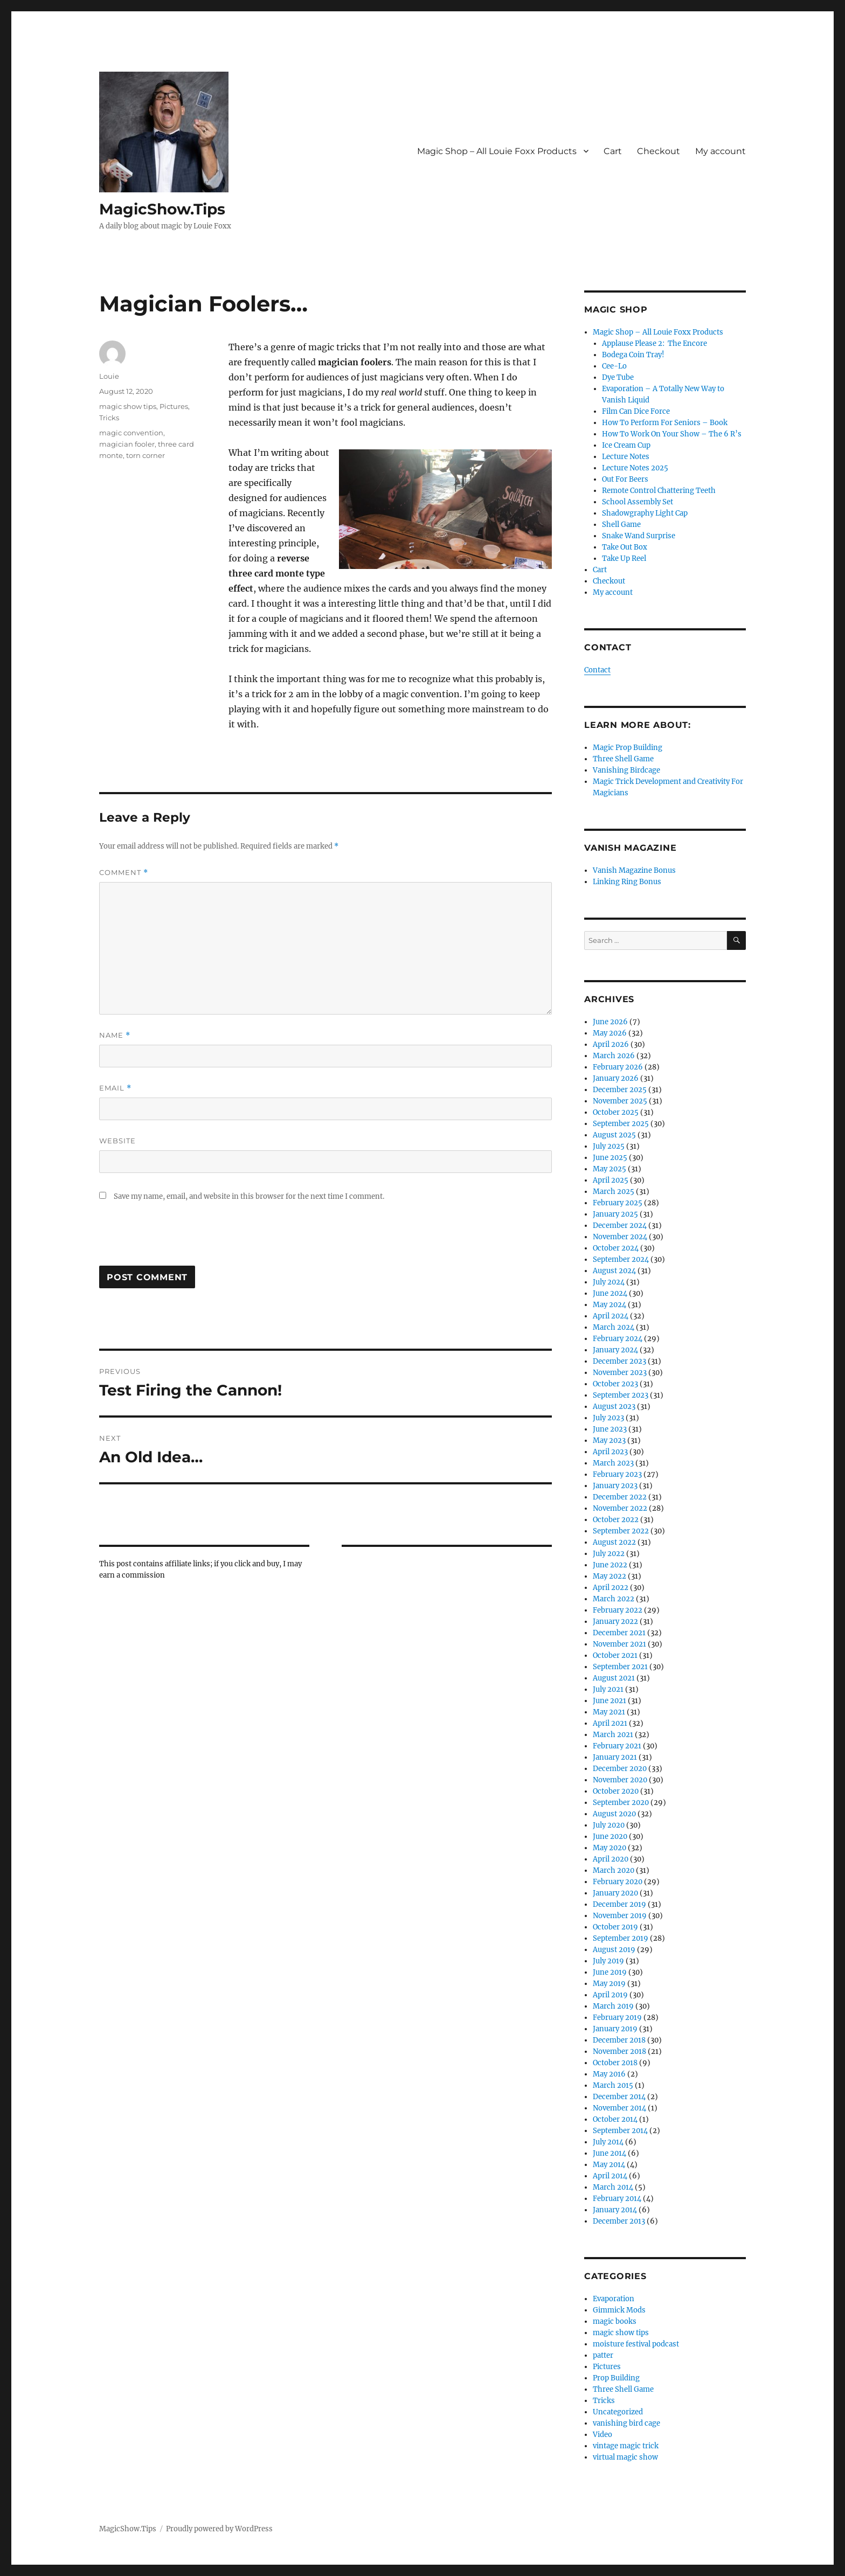 Image resolution: width=845 pixels, height=2576 pixels. What do you see at coordinates (609, 2074) in the screenshot?
I see `May 2016` at bounding box center [609, 2074].